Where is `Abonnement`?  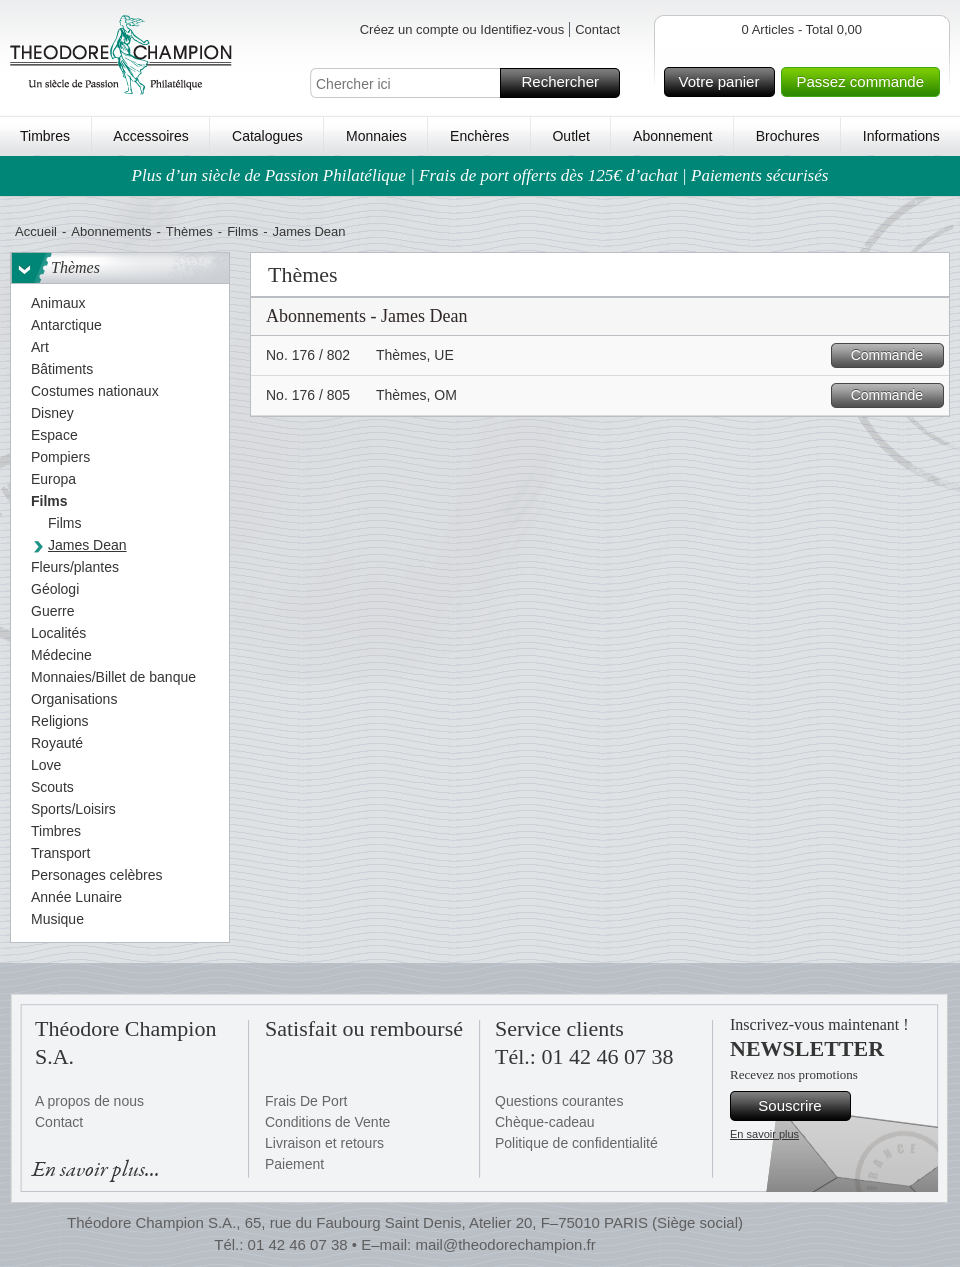
Abonnement is located at coordinates (672, 136).